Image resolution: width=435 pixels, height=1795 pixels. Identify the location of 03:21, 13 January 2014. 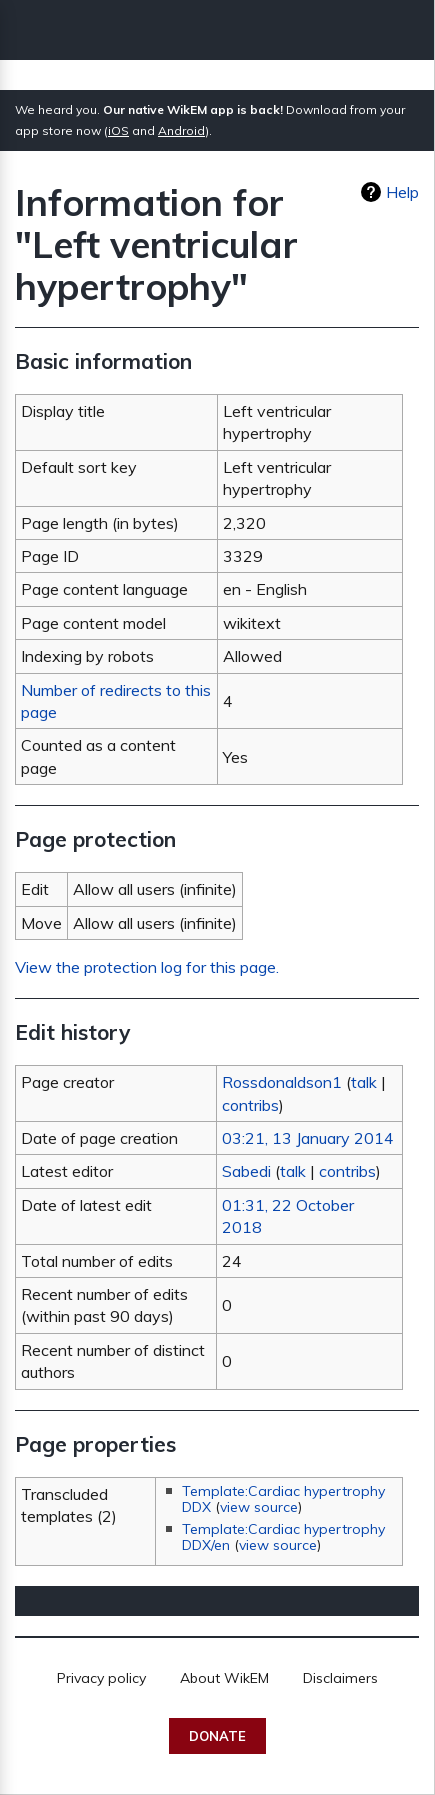
(308, 1138).